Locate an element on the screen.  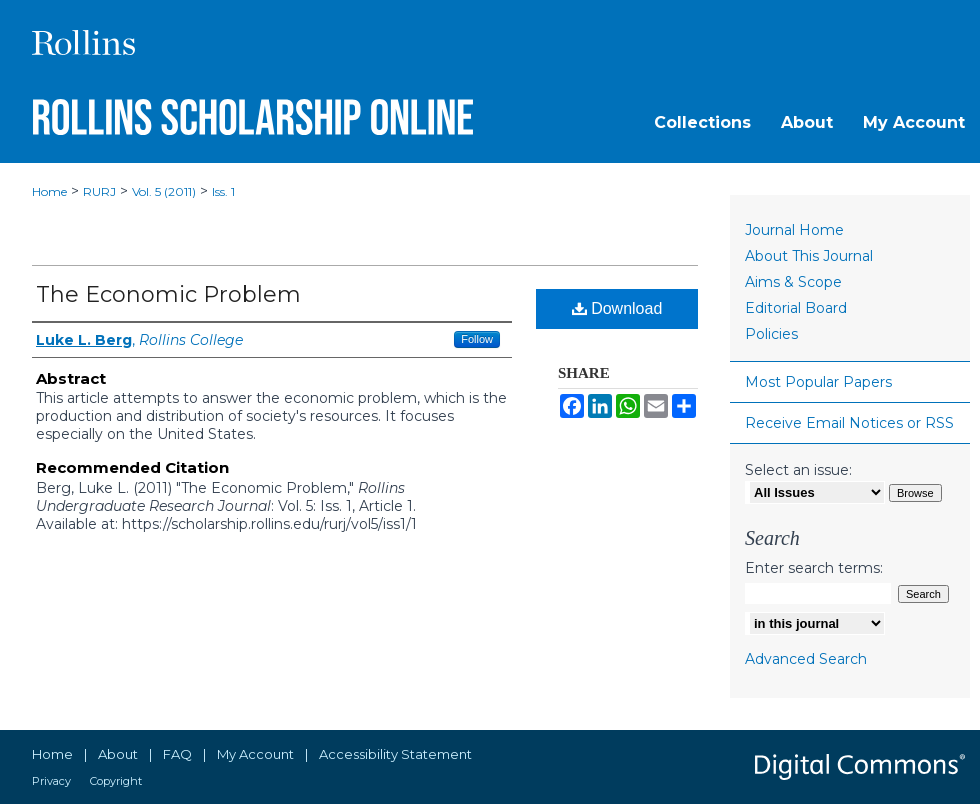
About This Journal is located at coordinates (809, 256).